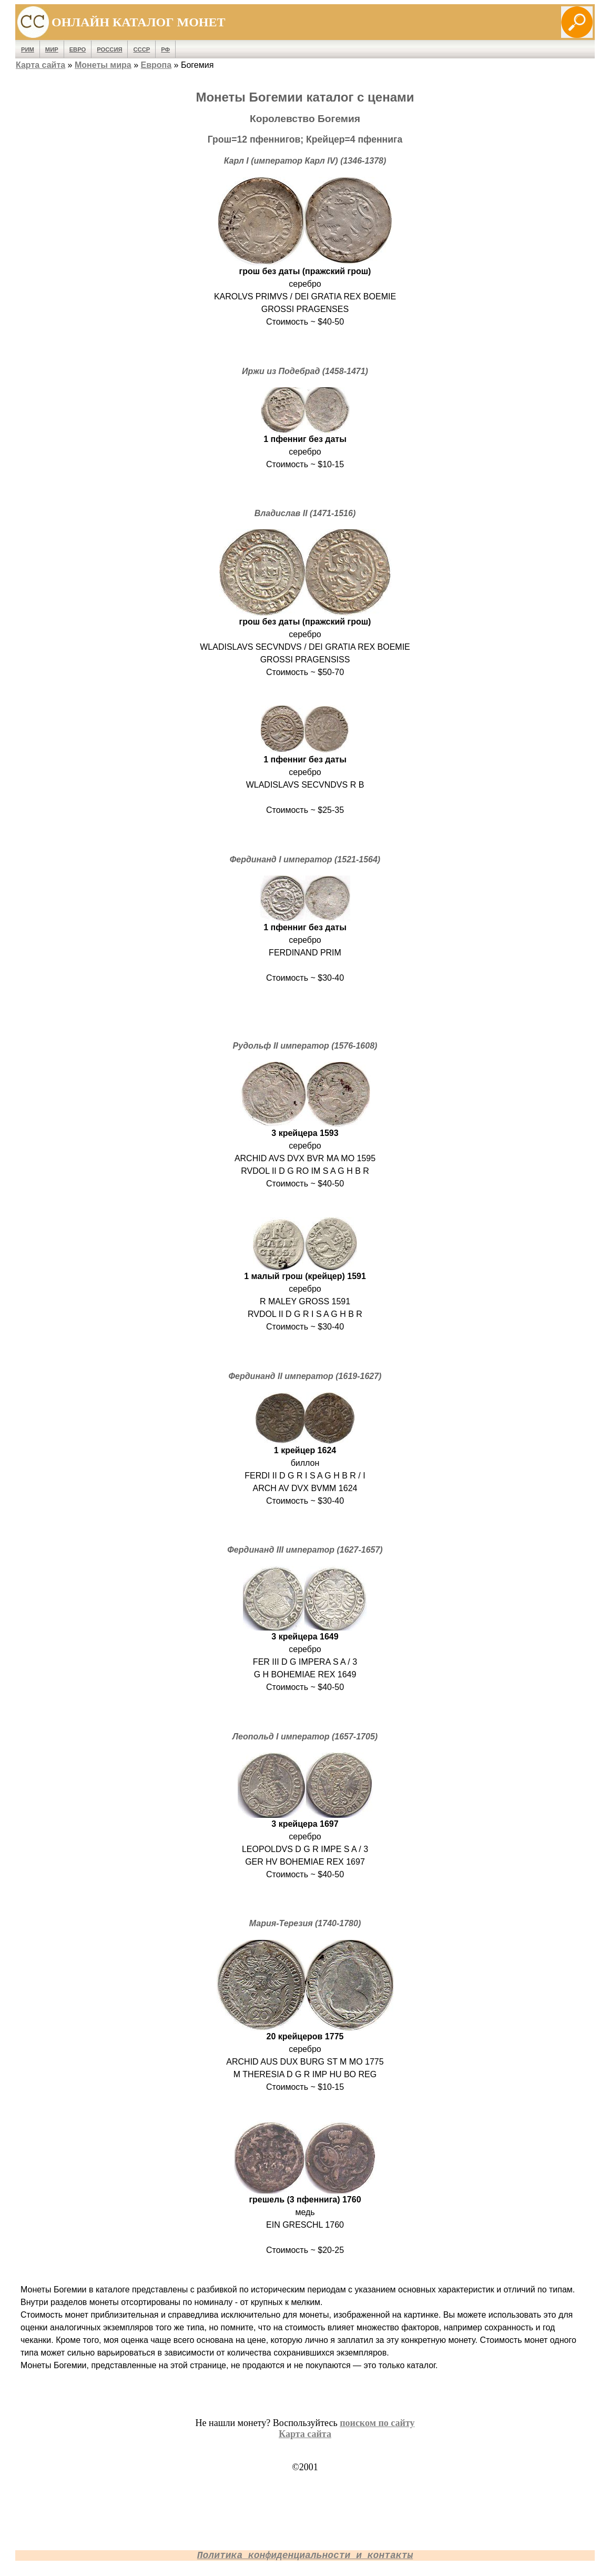 This screenshot has width=610, height=2576. Describe the element at coordinates (40, 65) in the screenshot. I see `Карта сайта` at that location.